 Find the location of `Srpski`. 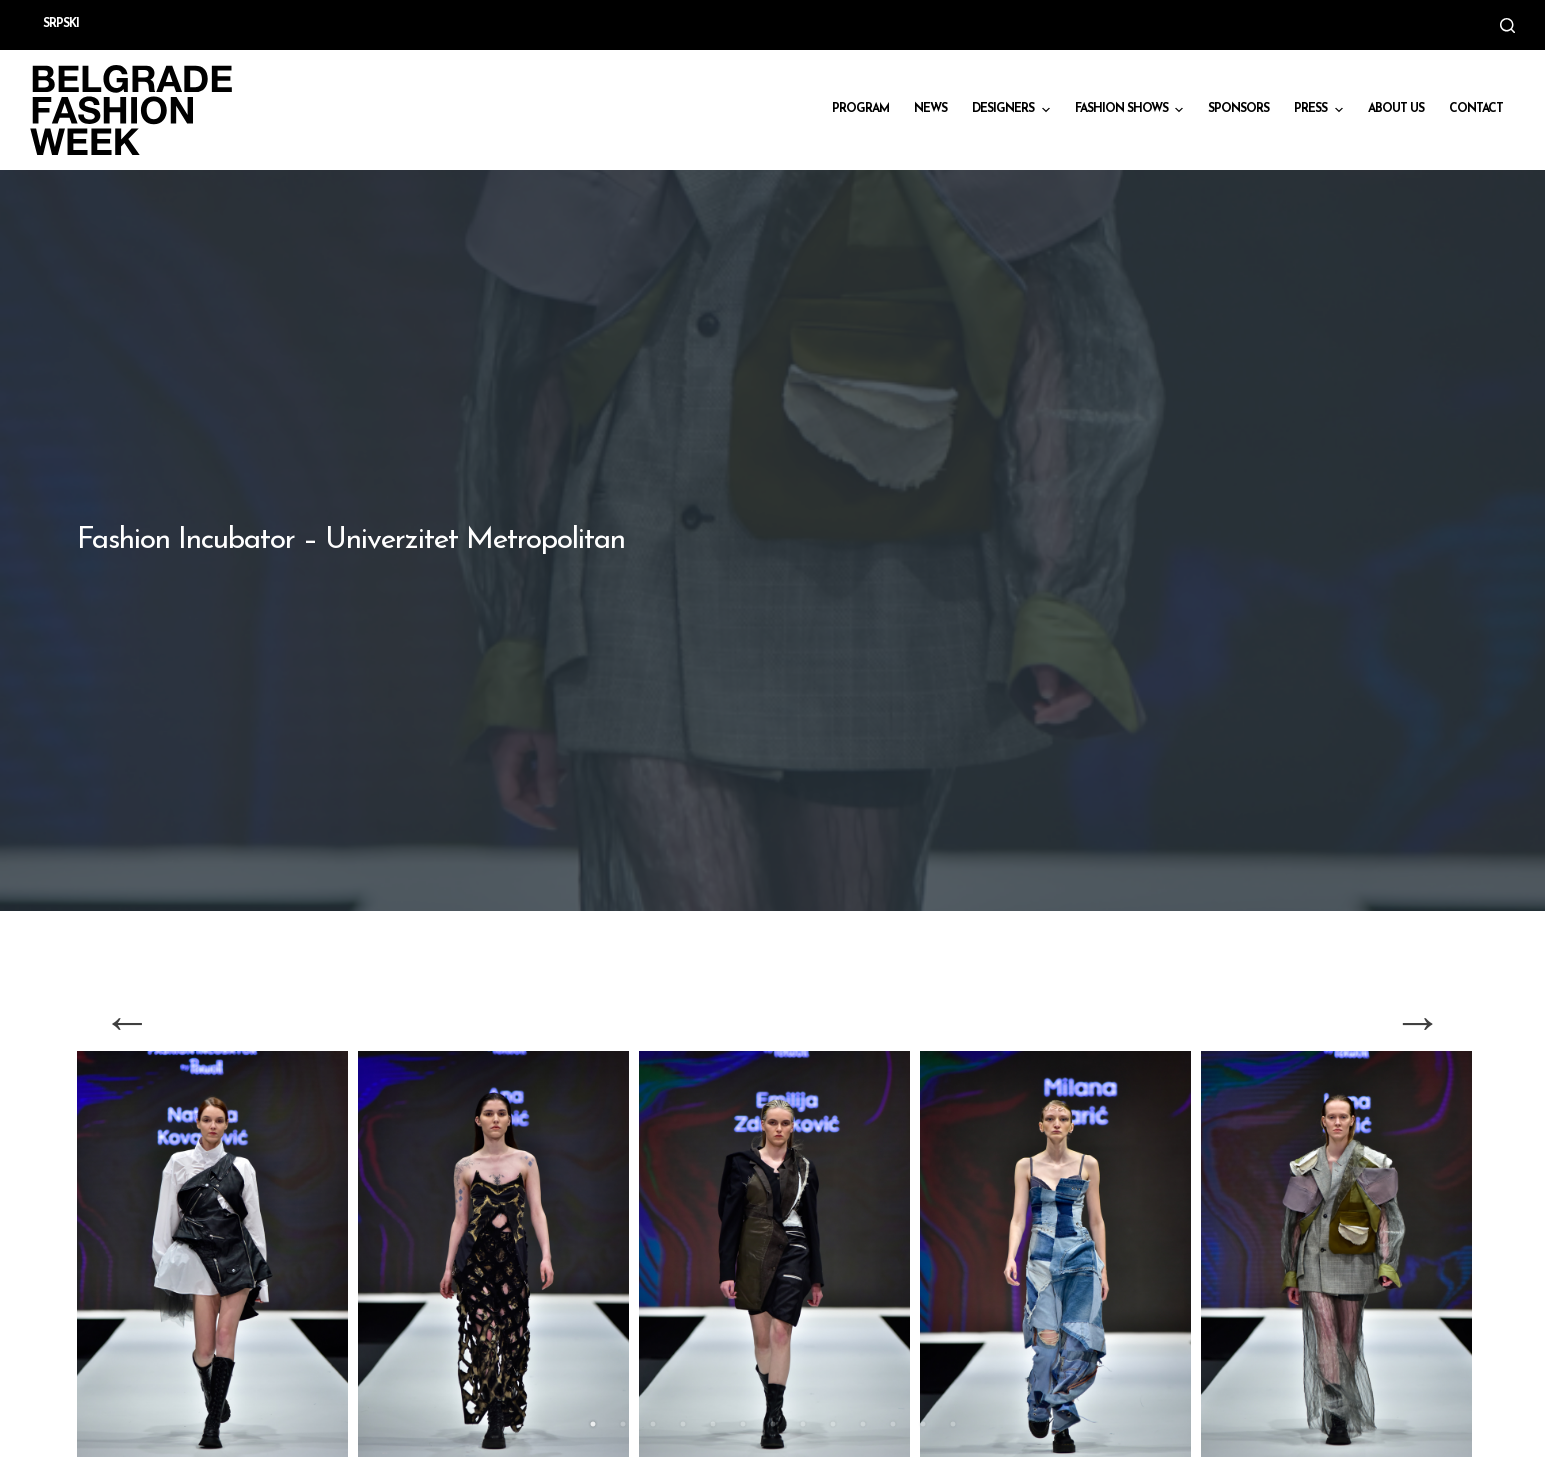

Srpski is located at coordinates (61, 24).